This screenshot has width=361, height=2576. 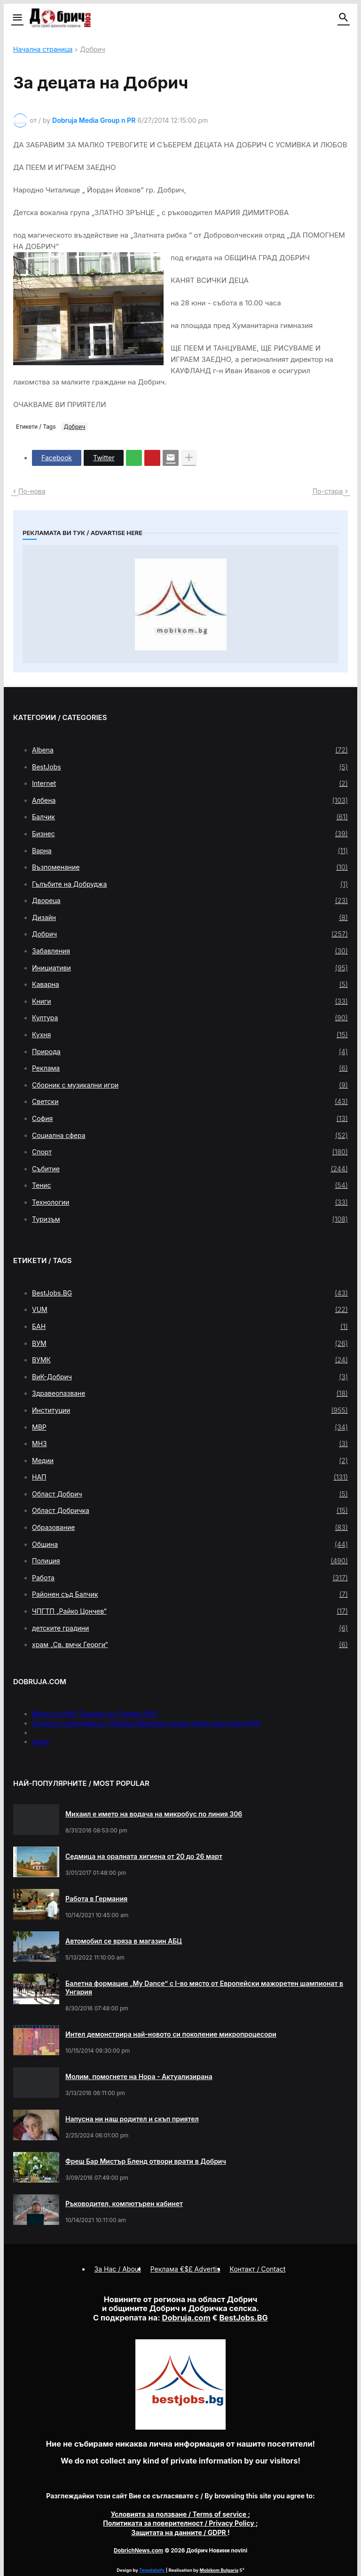 I want to click on Балчик, so click(x=190, y=817).